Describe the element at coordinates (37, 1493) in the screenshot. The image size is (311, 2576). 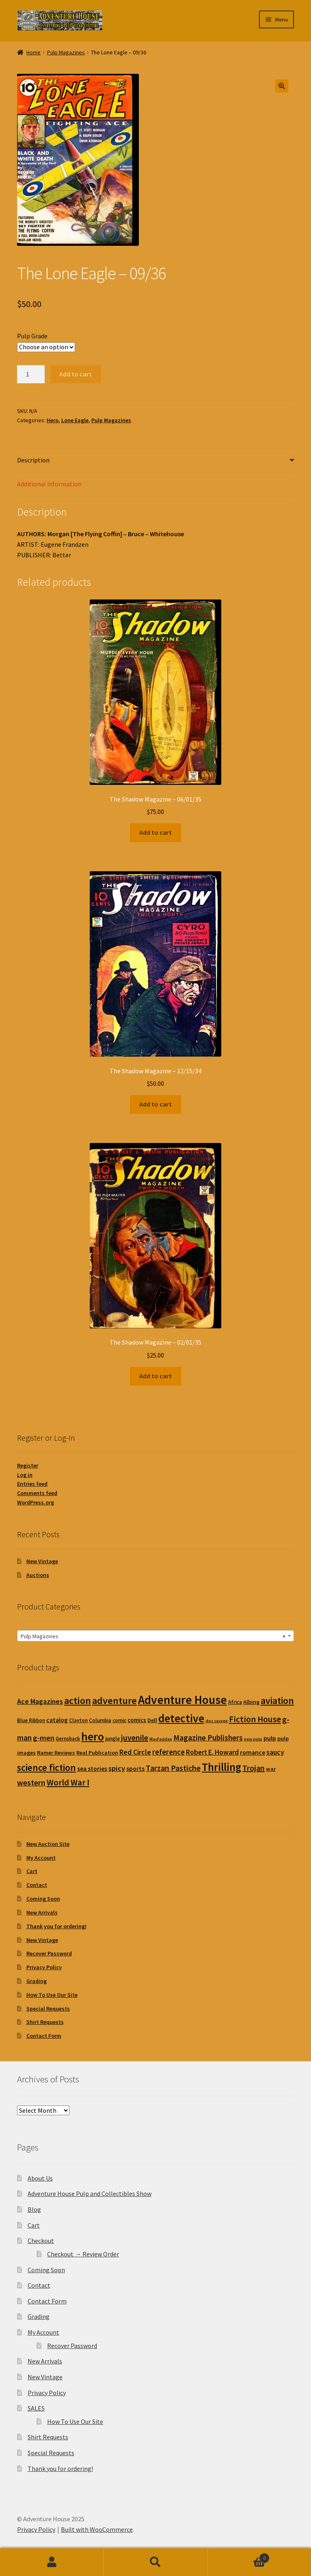
I see `Comments feed` at that location.